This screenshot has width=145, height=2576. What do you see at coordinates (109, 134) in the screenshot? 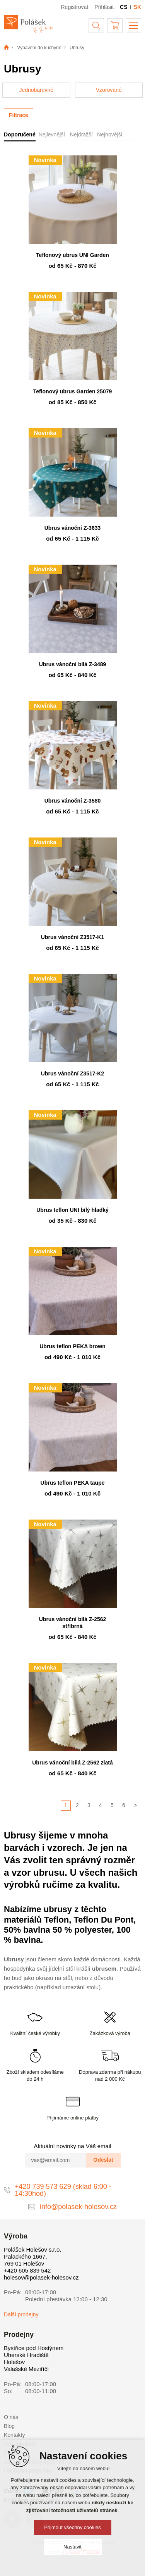
I see `Nejnovější` at bounding box center [109, 134].